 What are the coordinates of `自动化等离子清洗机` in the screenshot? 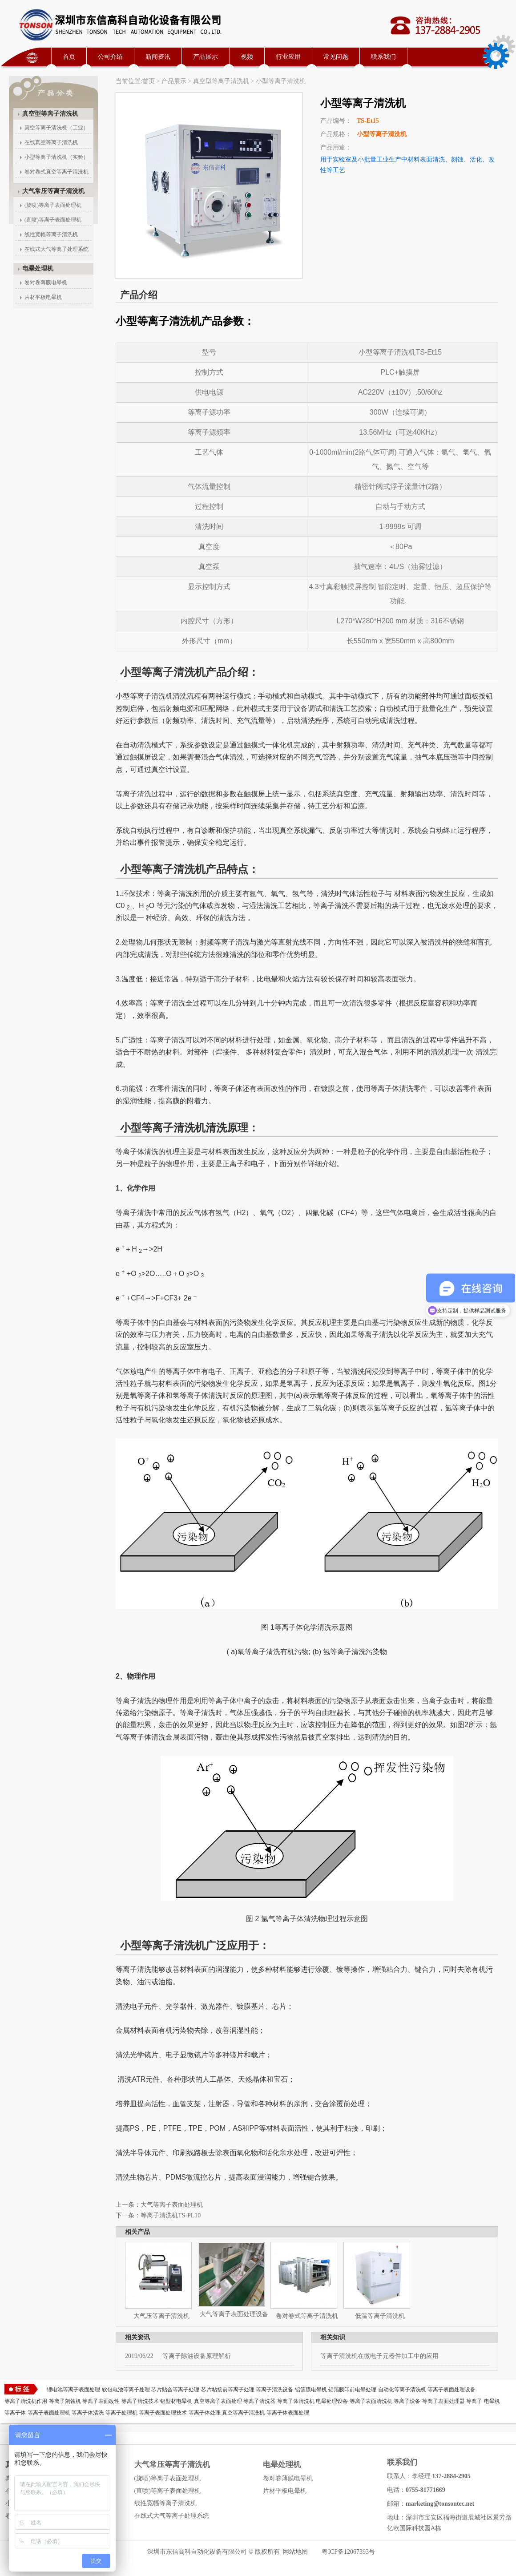 It's located at (402, 2389).